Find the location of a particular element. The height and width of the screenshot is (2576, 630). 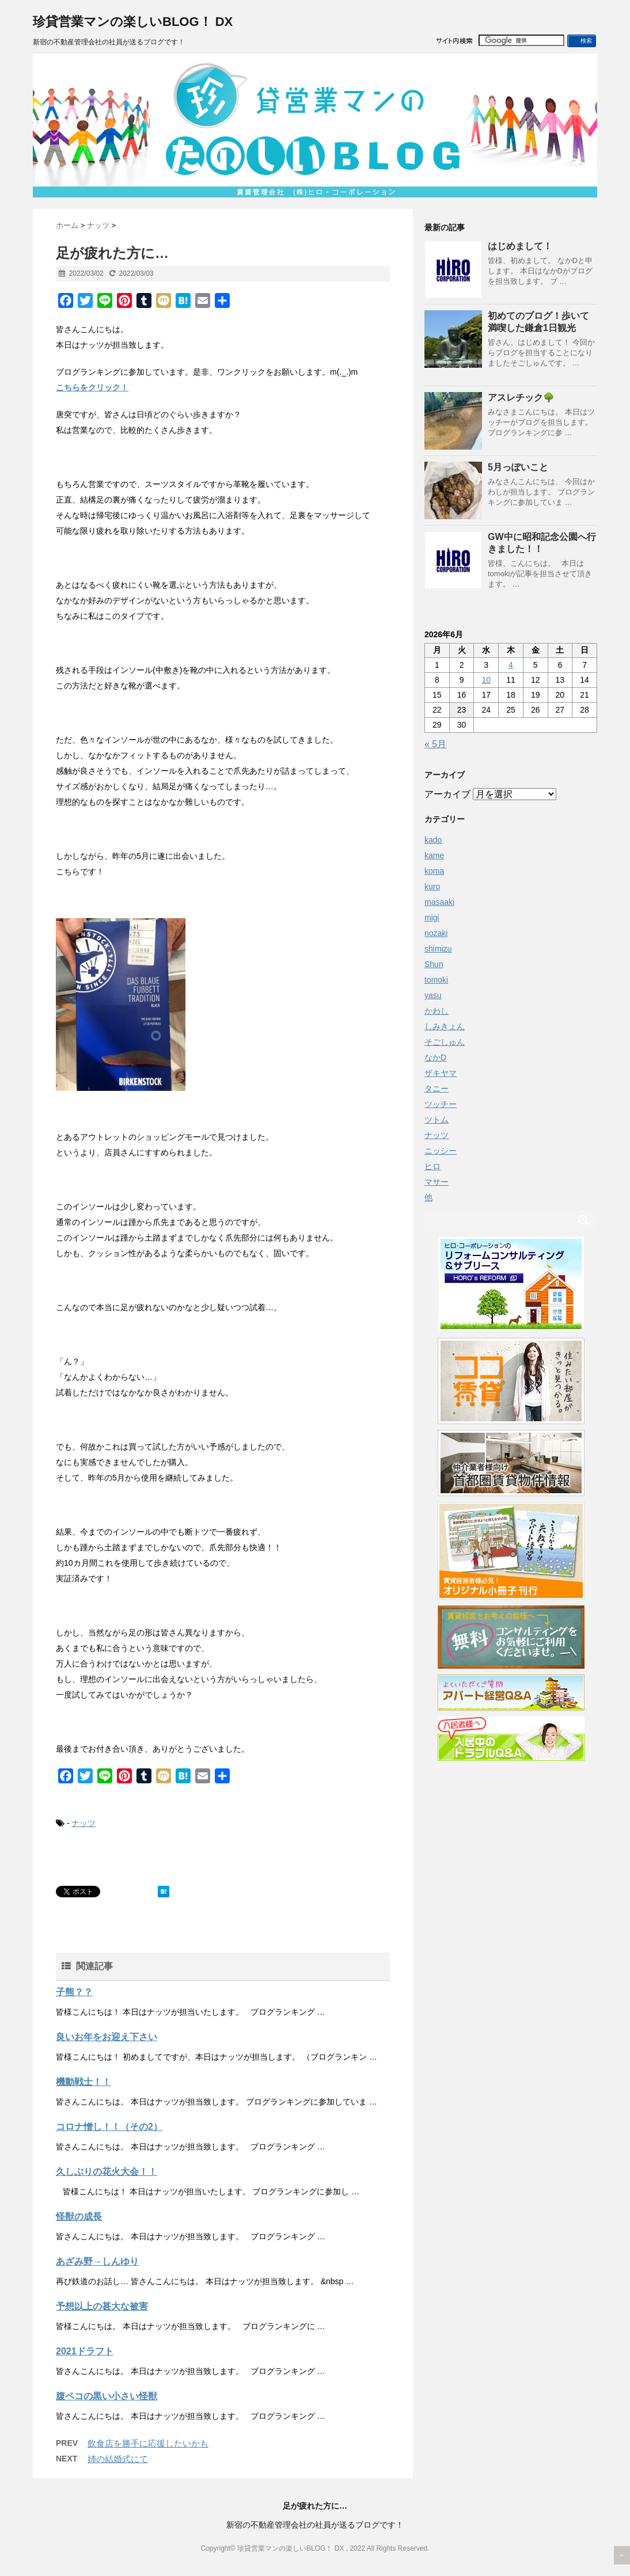

かわし is located at coordinates (436, 1010).